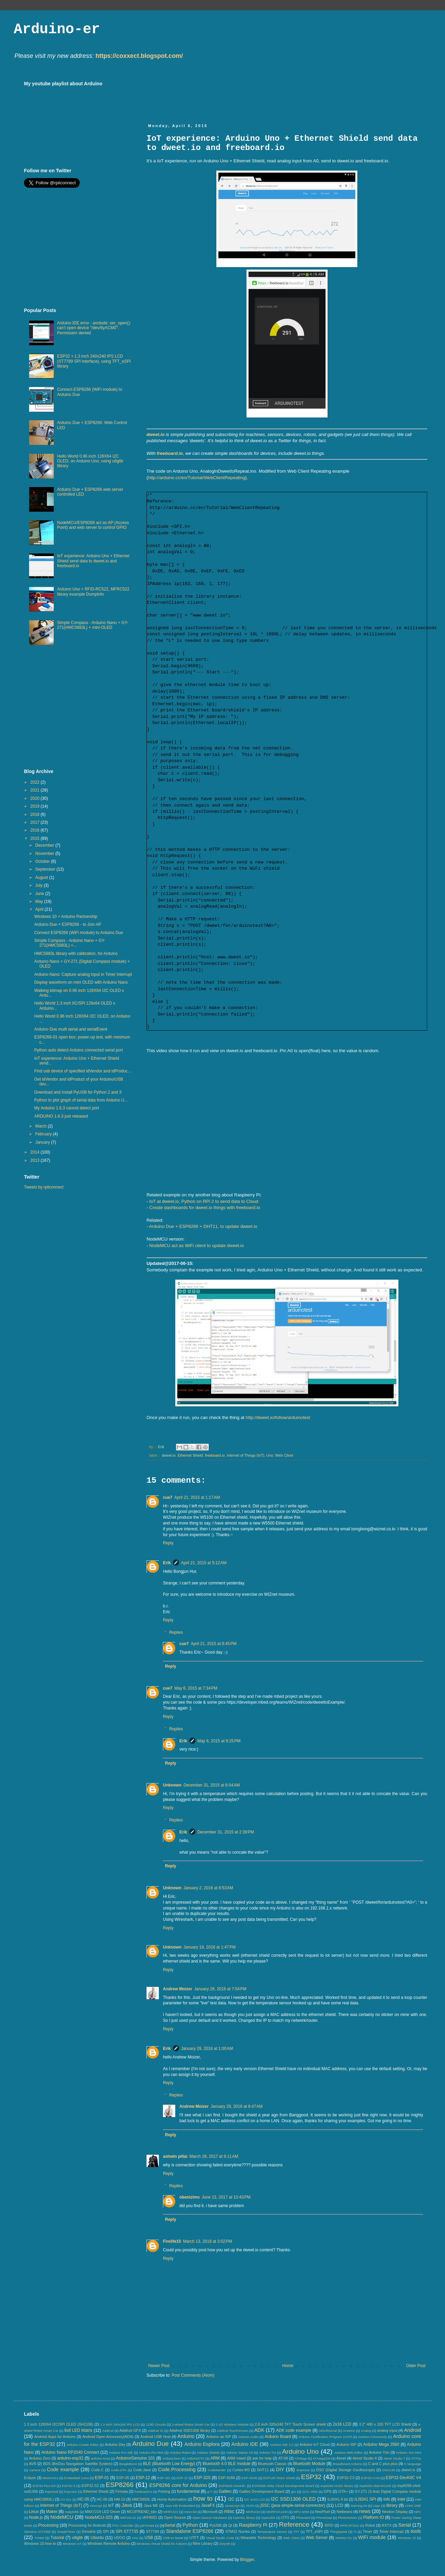  Describe the element at coordinates (214, 1643) in the screenshot. I see `April 21, 2015 at 9:45 PM` at that location.